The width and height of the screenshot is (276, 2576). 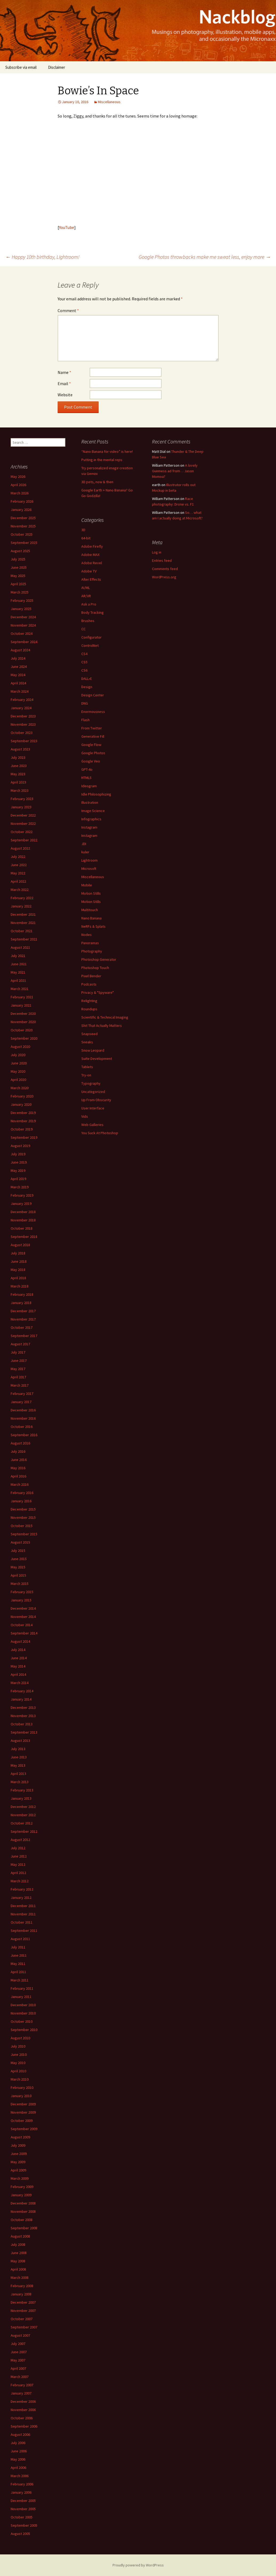 I want to click on February 2015, so click(x=22, y=1591).